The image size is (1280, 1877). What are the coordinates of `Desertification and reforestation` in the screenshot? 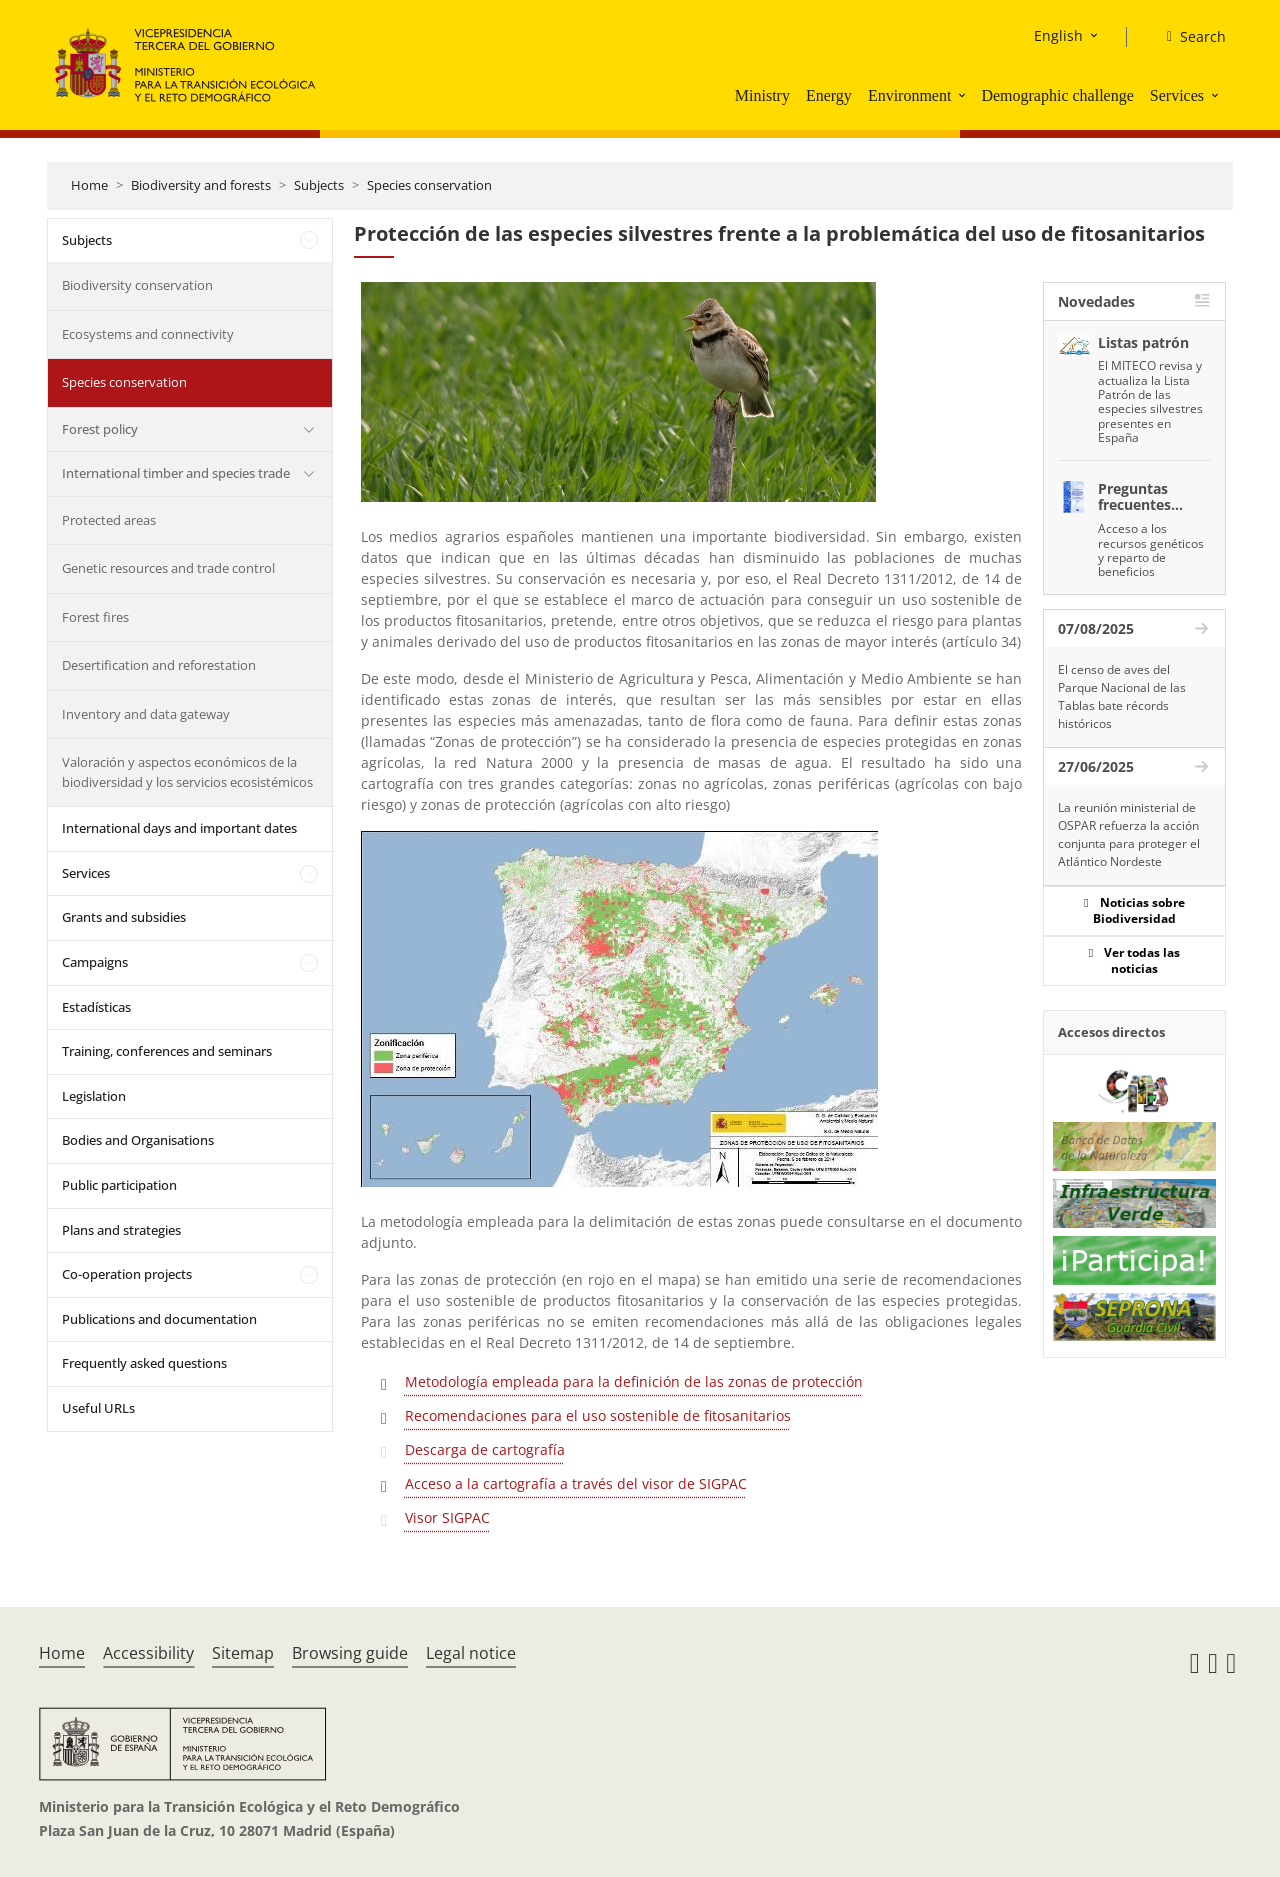 It's located at (159, 665).